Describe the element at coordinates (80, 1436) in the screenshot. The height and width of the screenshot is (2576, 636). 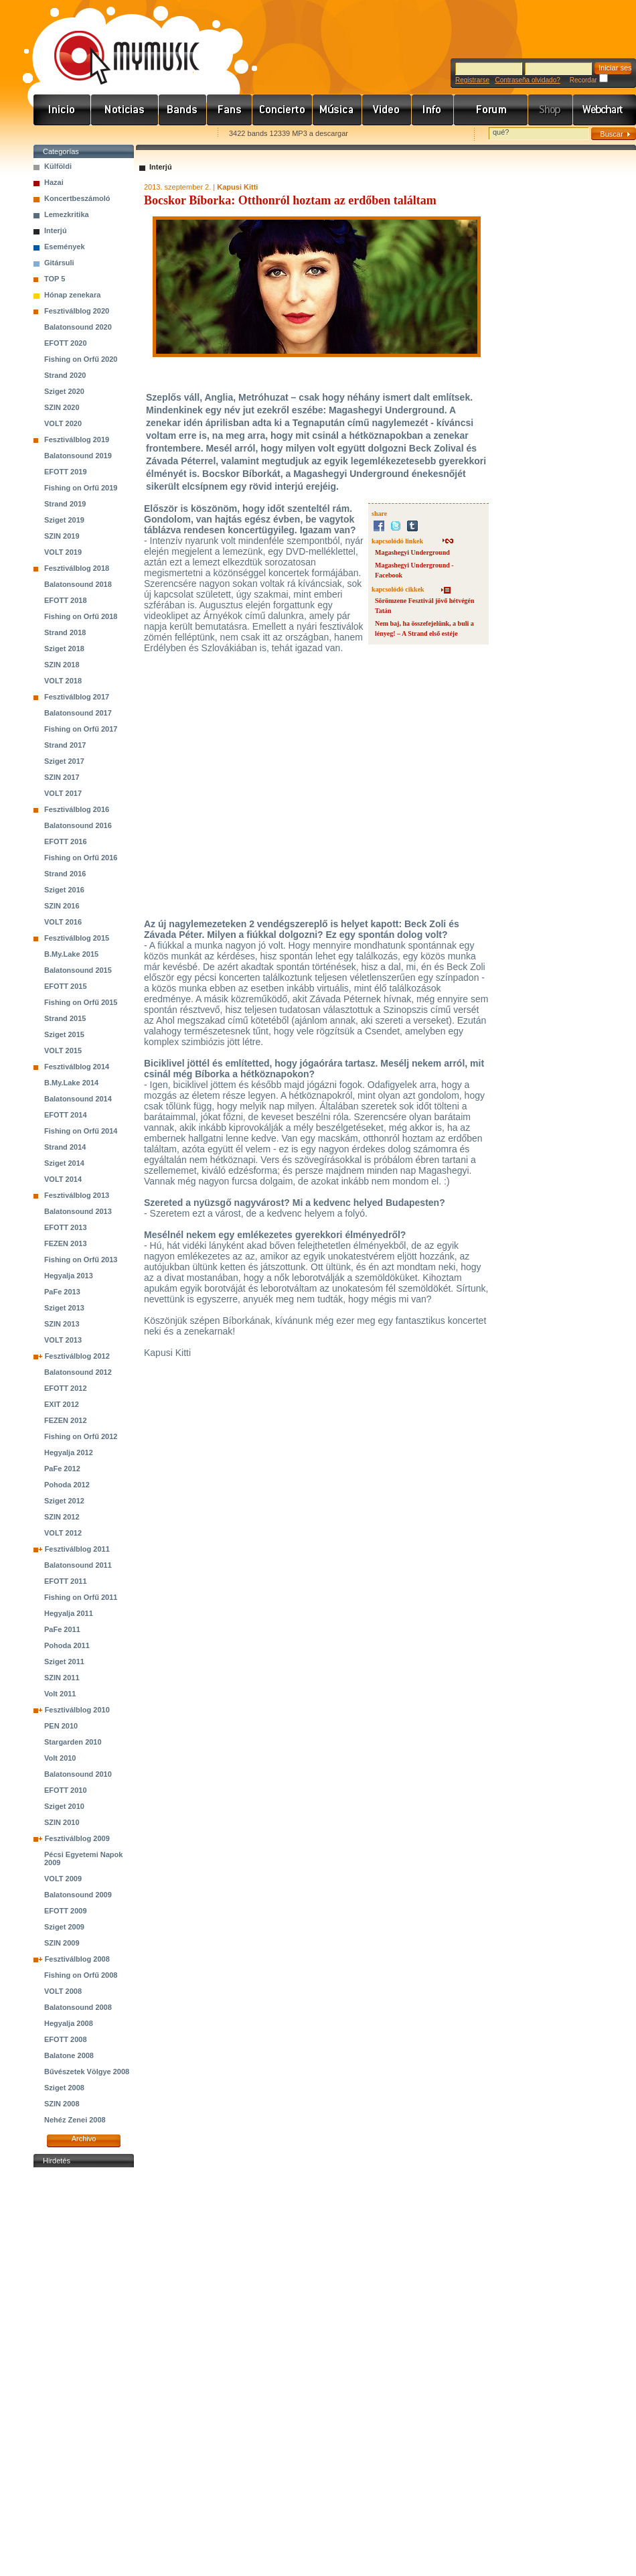
I see `Fishing on Orfű 2012` at that location.